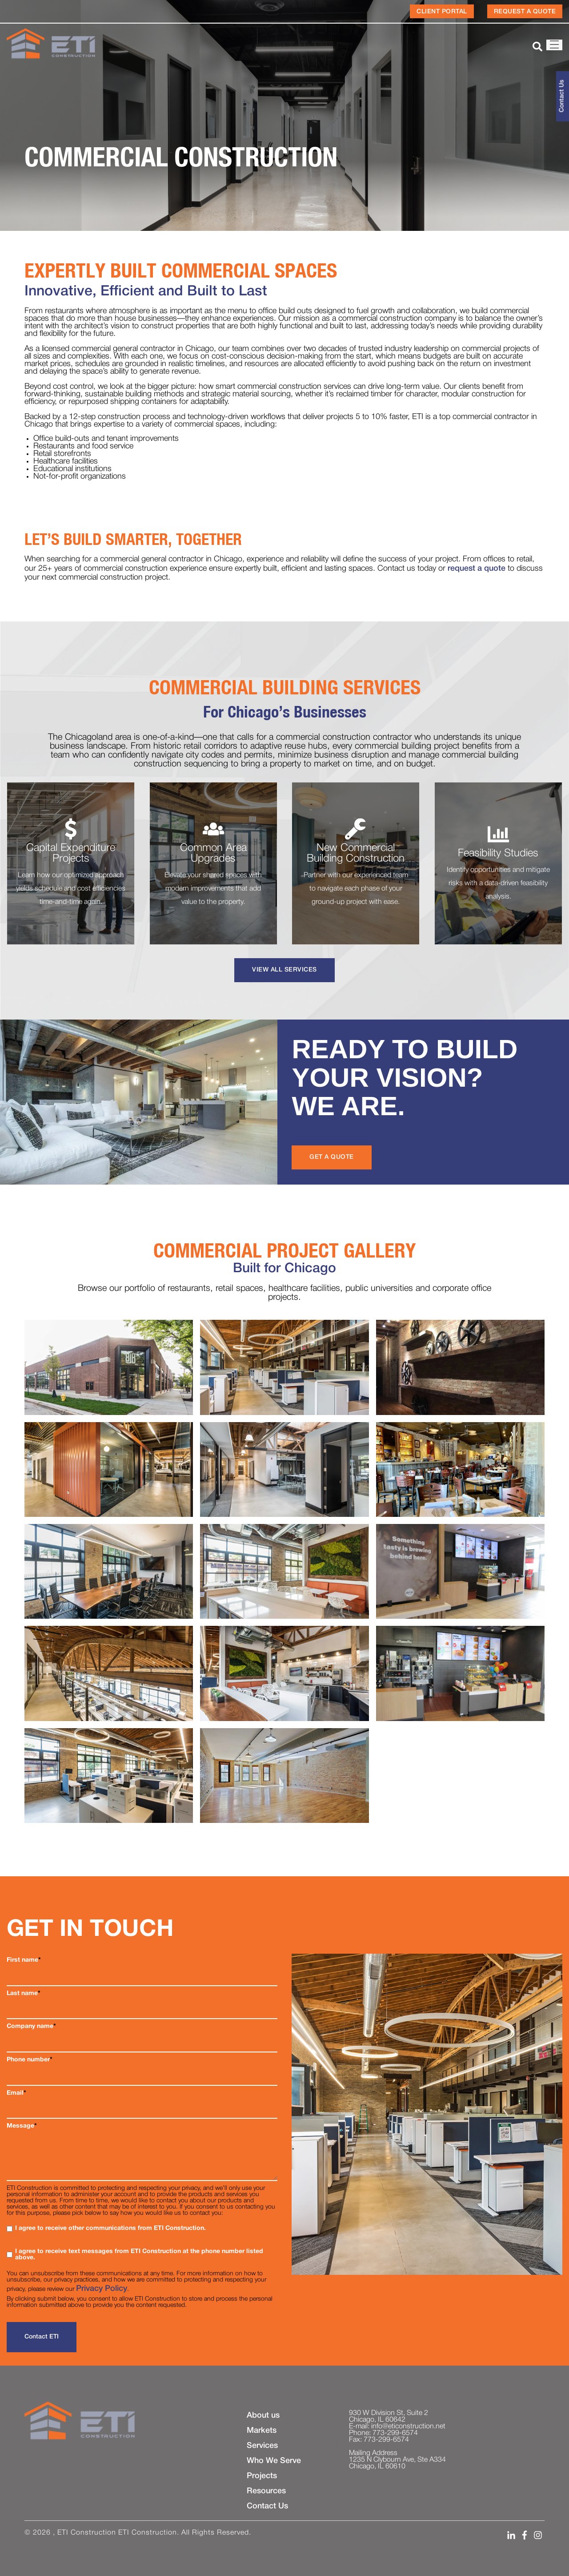 Image resolution: width=569 pixels, height=2576 pixels. I want to click on Projects [menuitem], so click(262, 2475).